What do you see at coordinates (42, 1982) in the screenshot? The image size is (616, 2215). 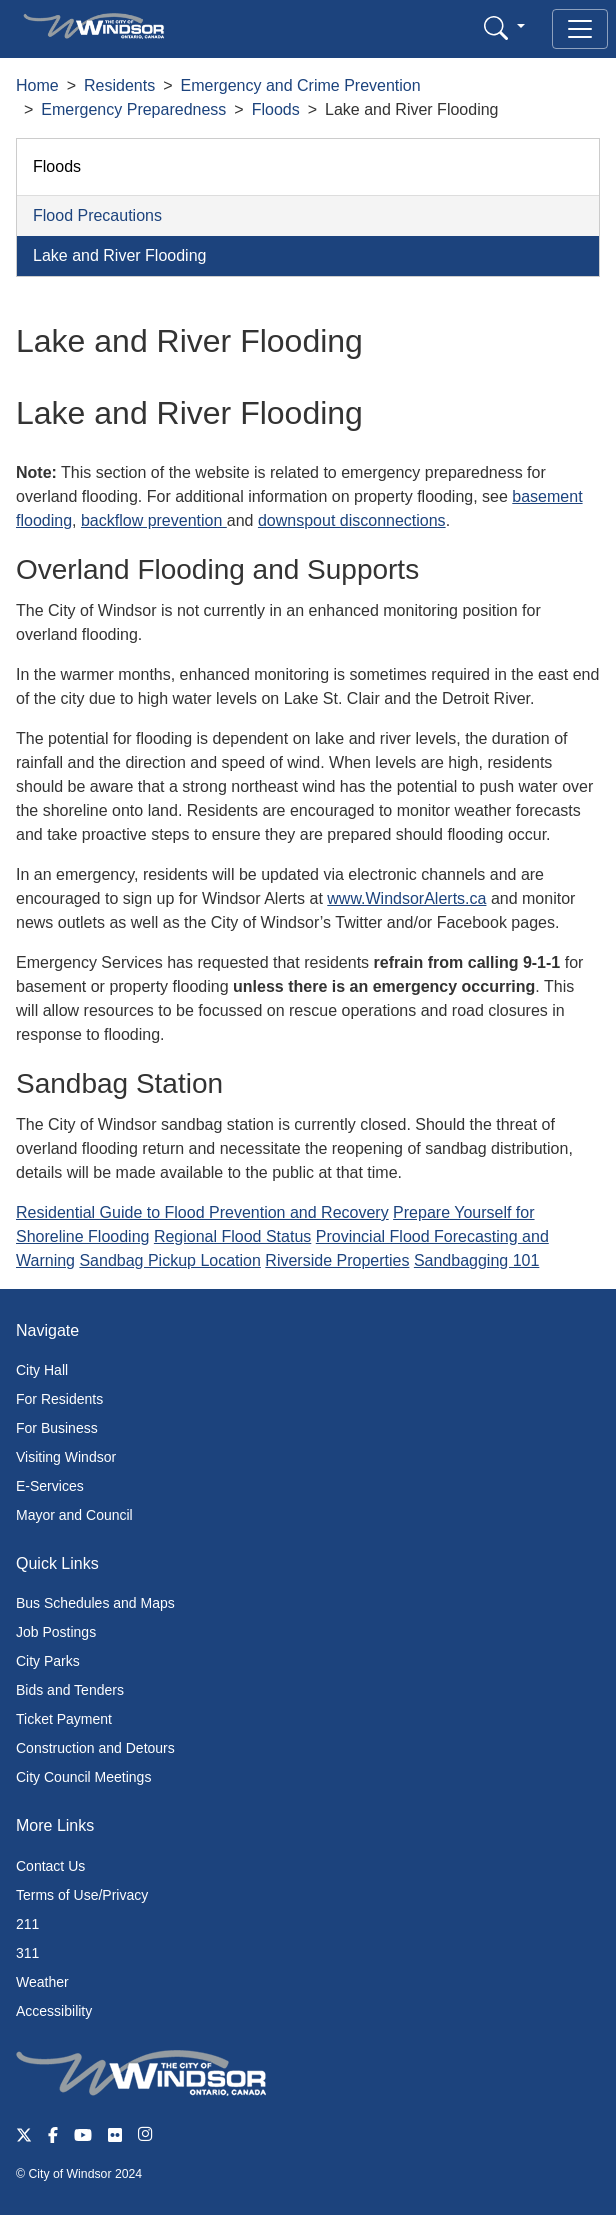 I see `Weather` at bounding box center [42, 1982].